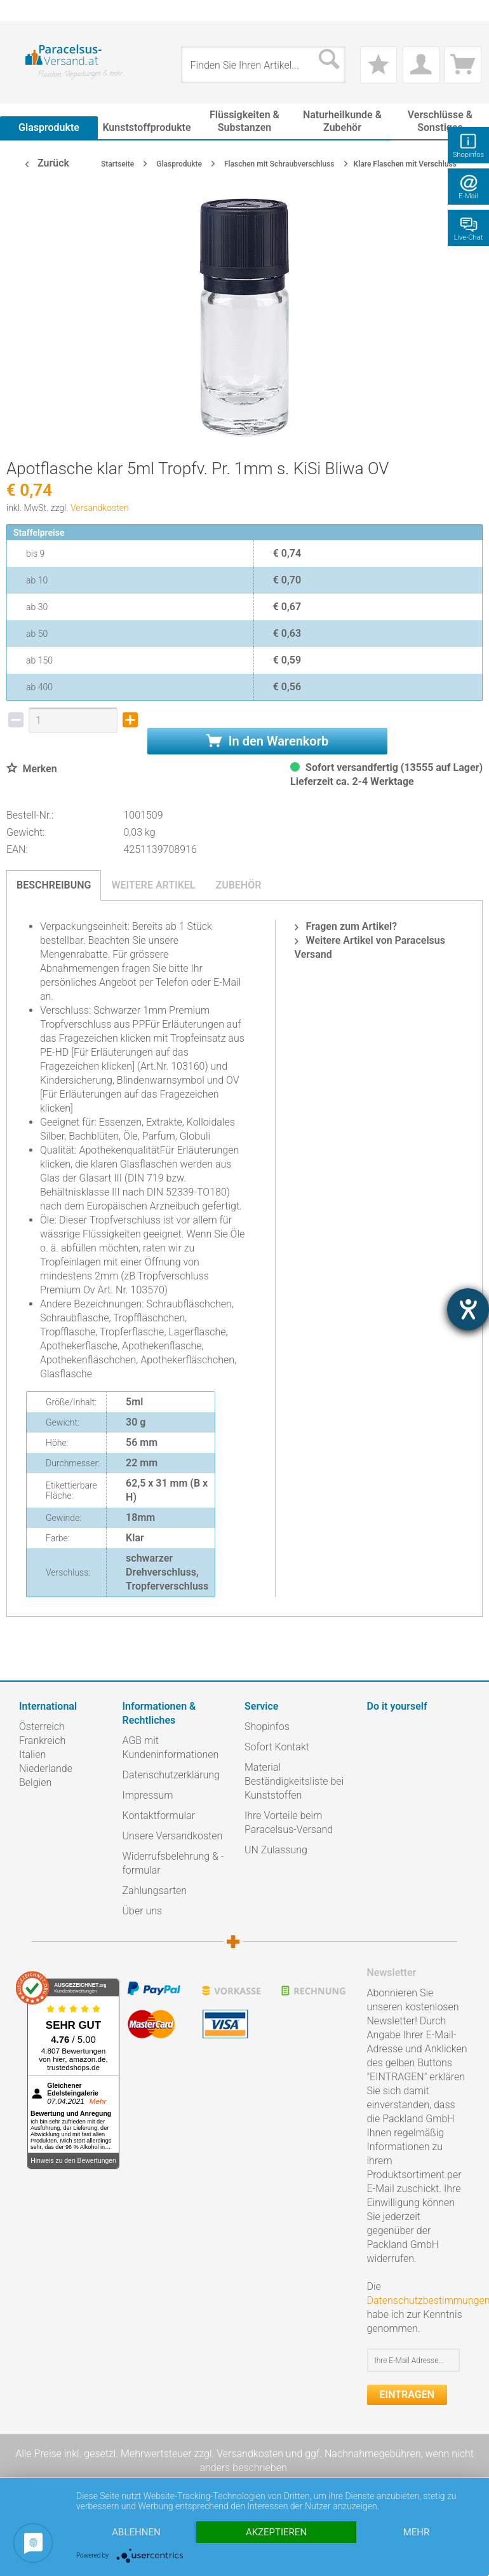  What do you see at coordinates (289, 1822) in the screenshot?
I see `Ihre Vorteile beim Paracelsus-Versand` at bounding box center [289, 1822].